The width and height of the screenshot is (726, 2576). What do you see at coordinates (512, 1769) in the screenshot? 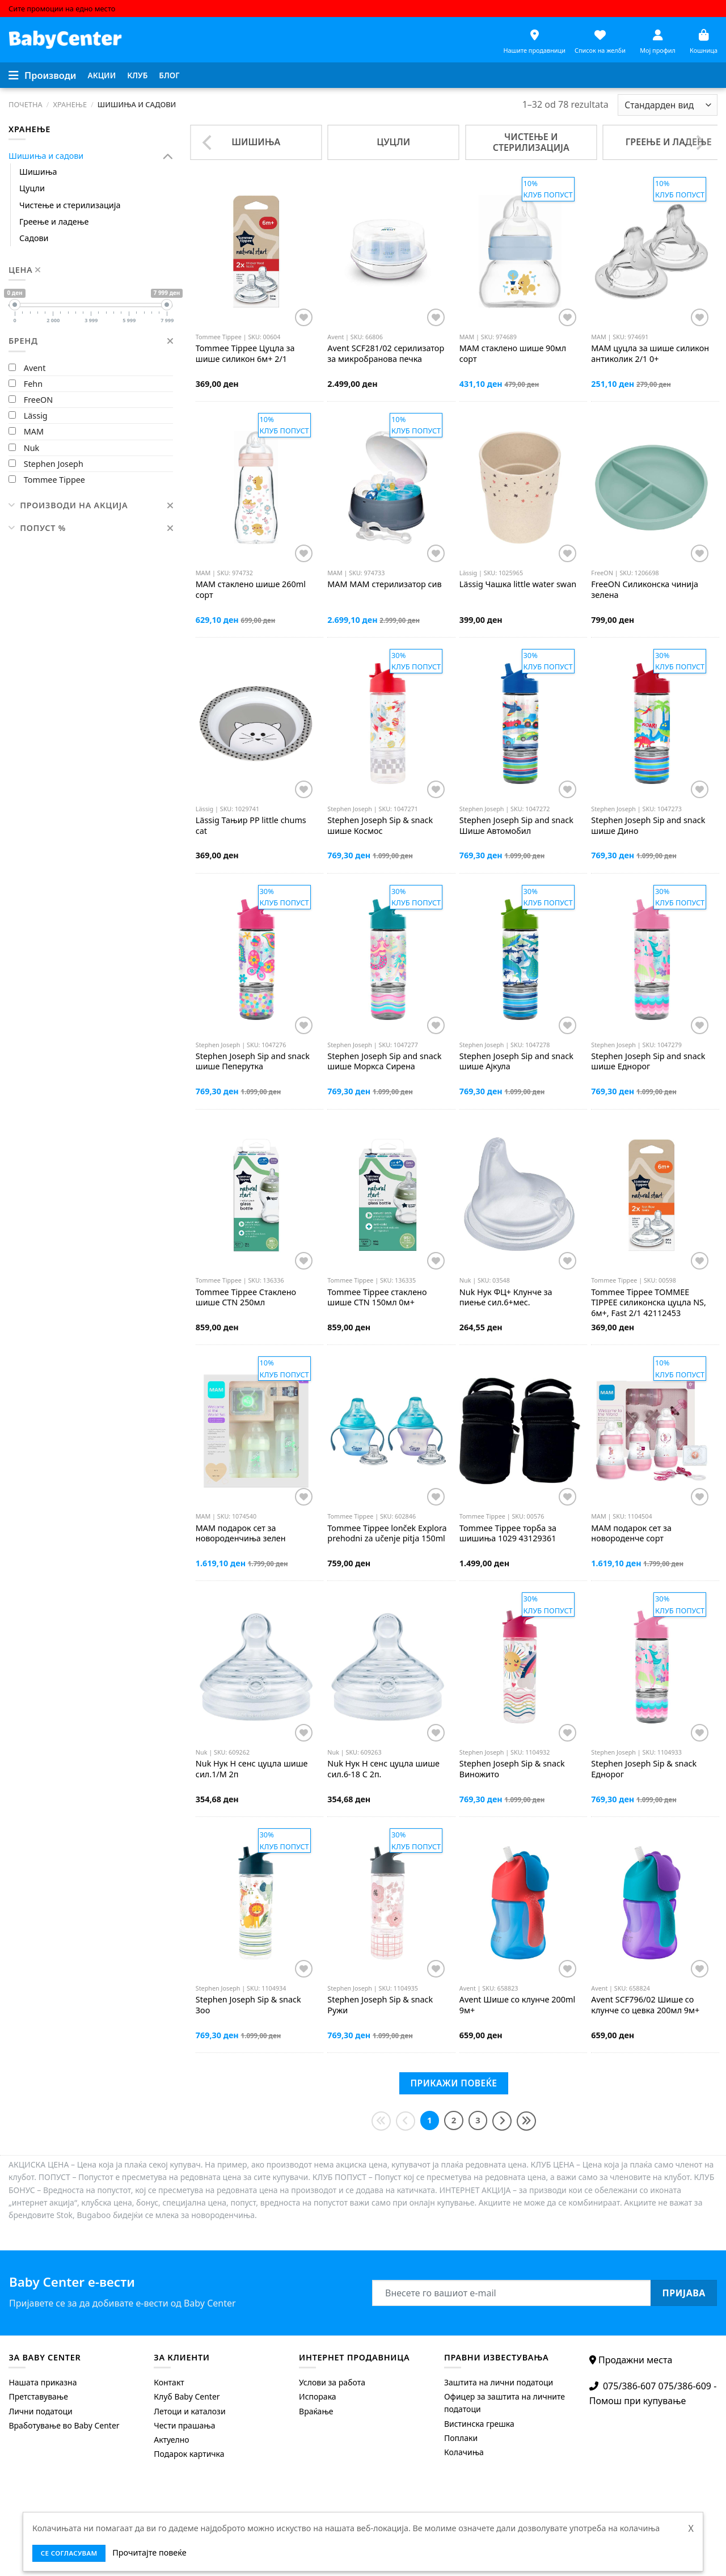
I see `Sip & snack Виножито` at bounding box center [512, 1769].